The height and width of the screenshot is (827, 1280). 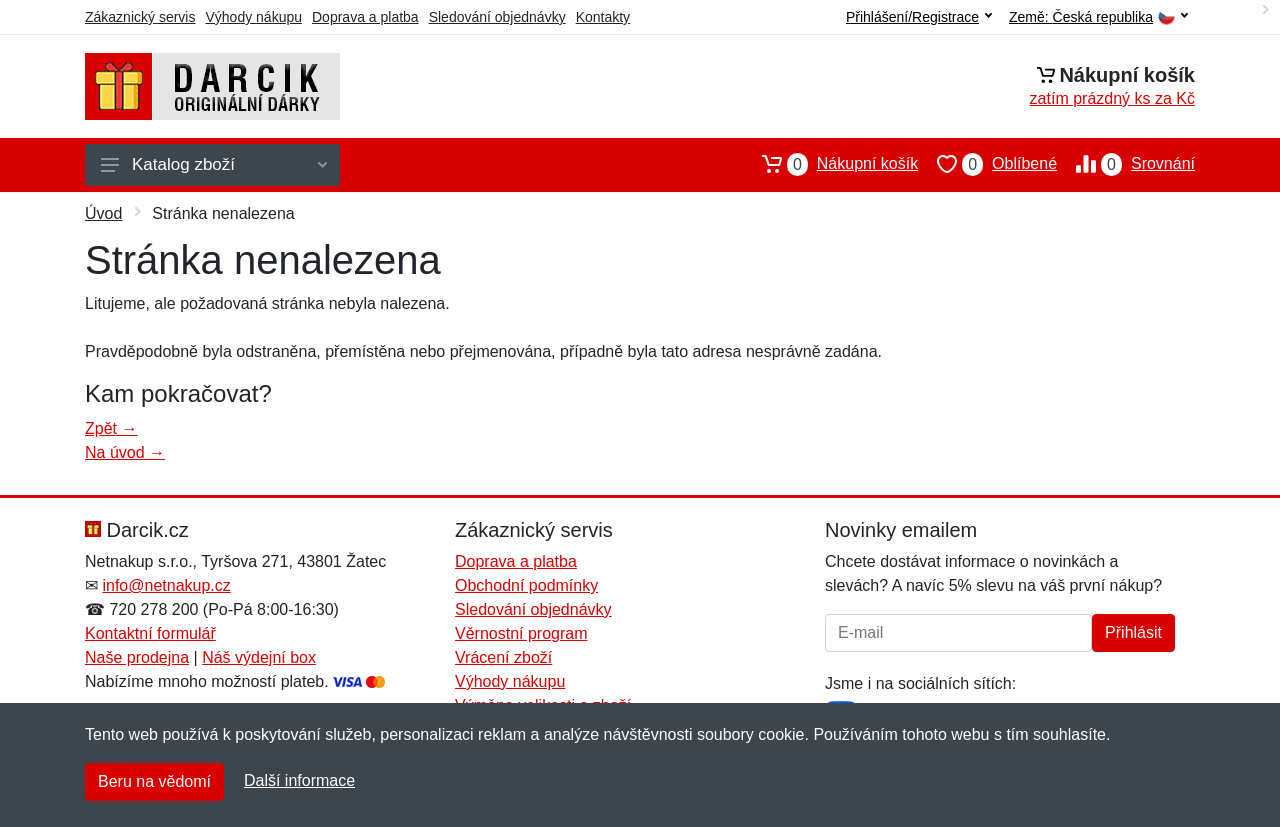 What do you see at coordinates (137, 657) in the screenshot?
I see `Naše prodejna` at bounding box center [137, 657].